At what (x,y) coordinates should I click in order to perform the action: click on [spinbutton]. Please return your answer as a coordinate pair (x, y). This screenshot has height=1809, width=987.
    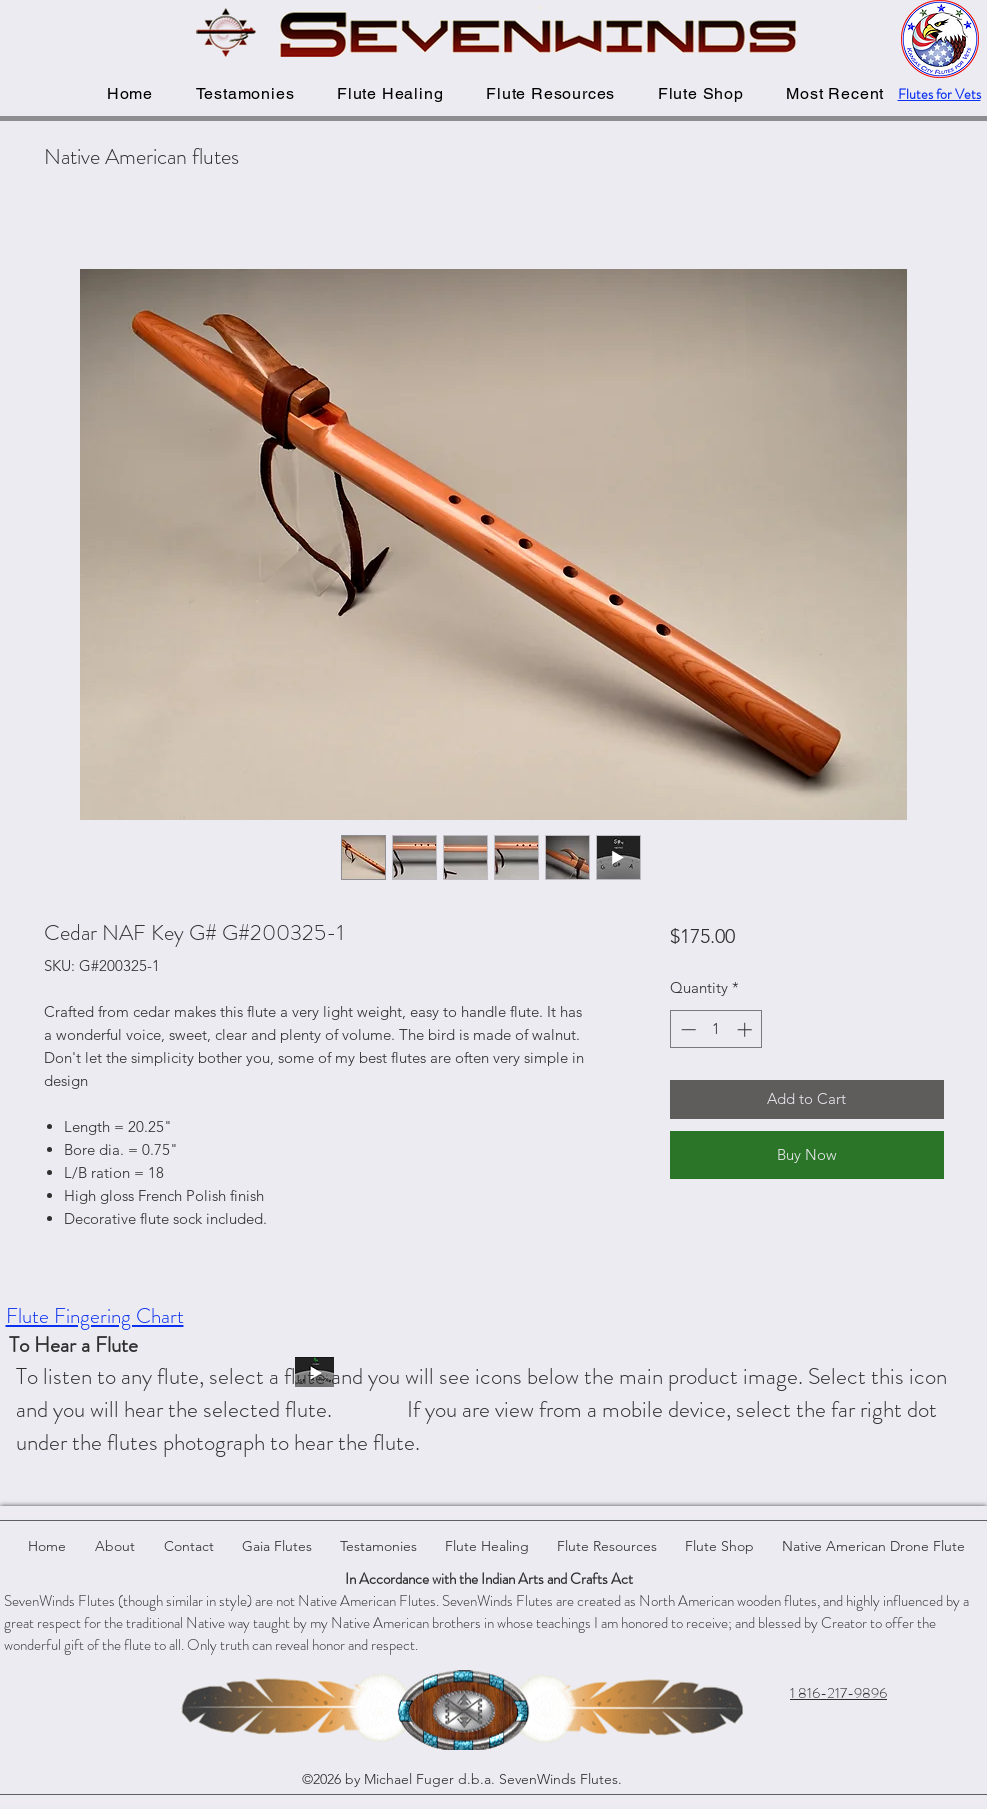
    Looking at the image, I should click on (716, 1029).